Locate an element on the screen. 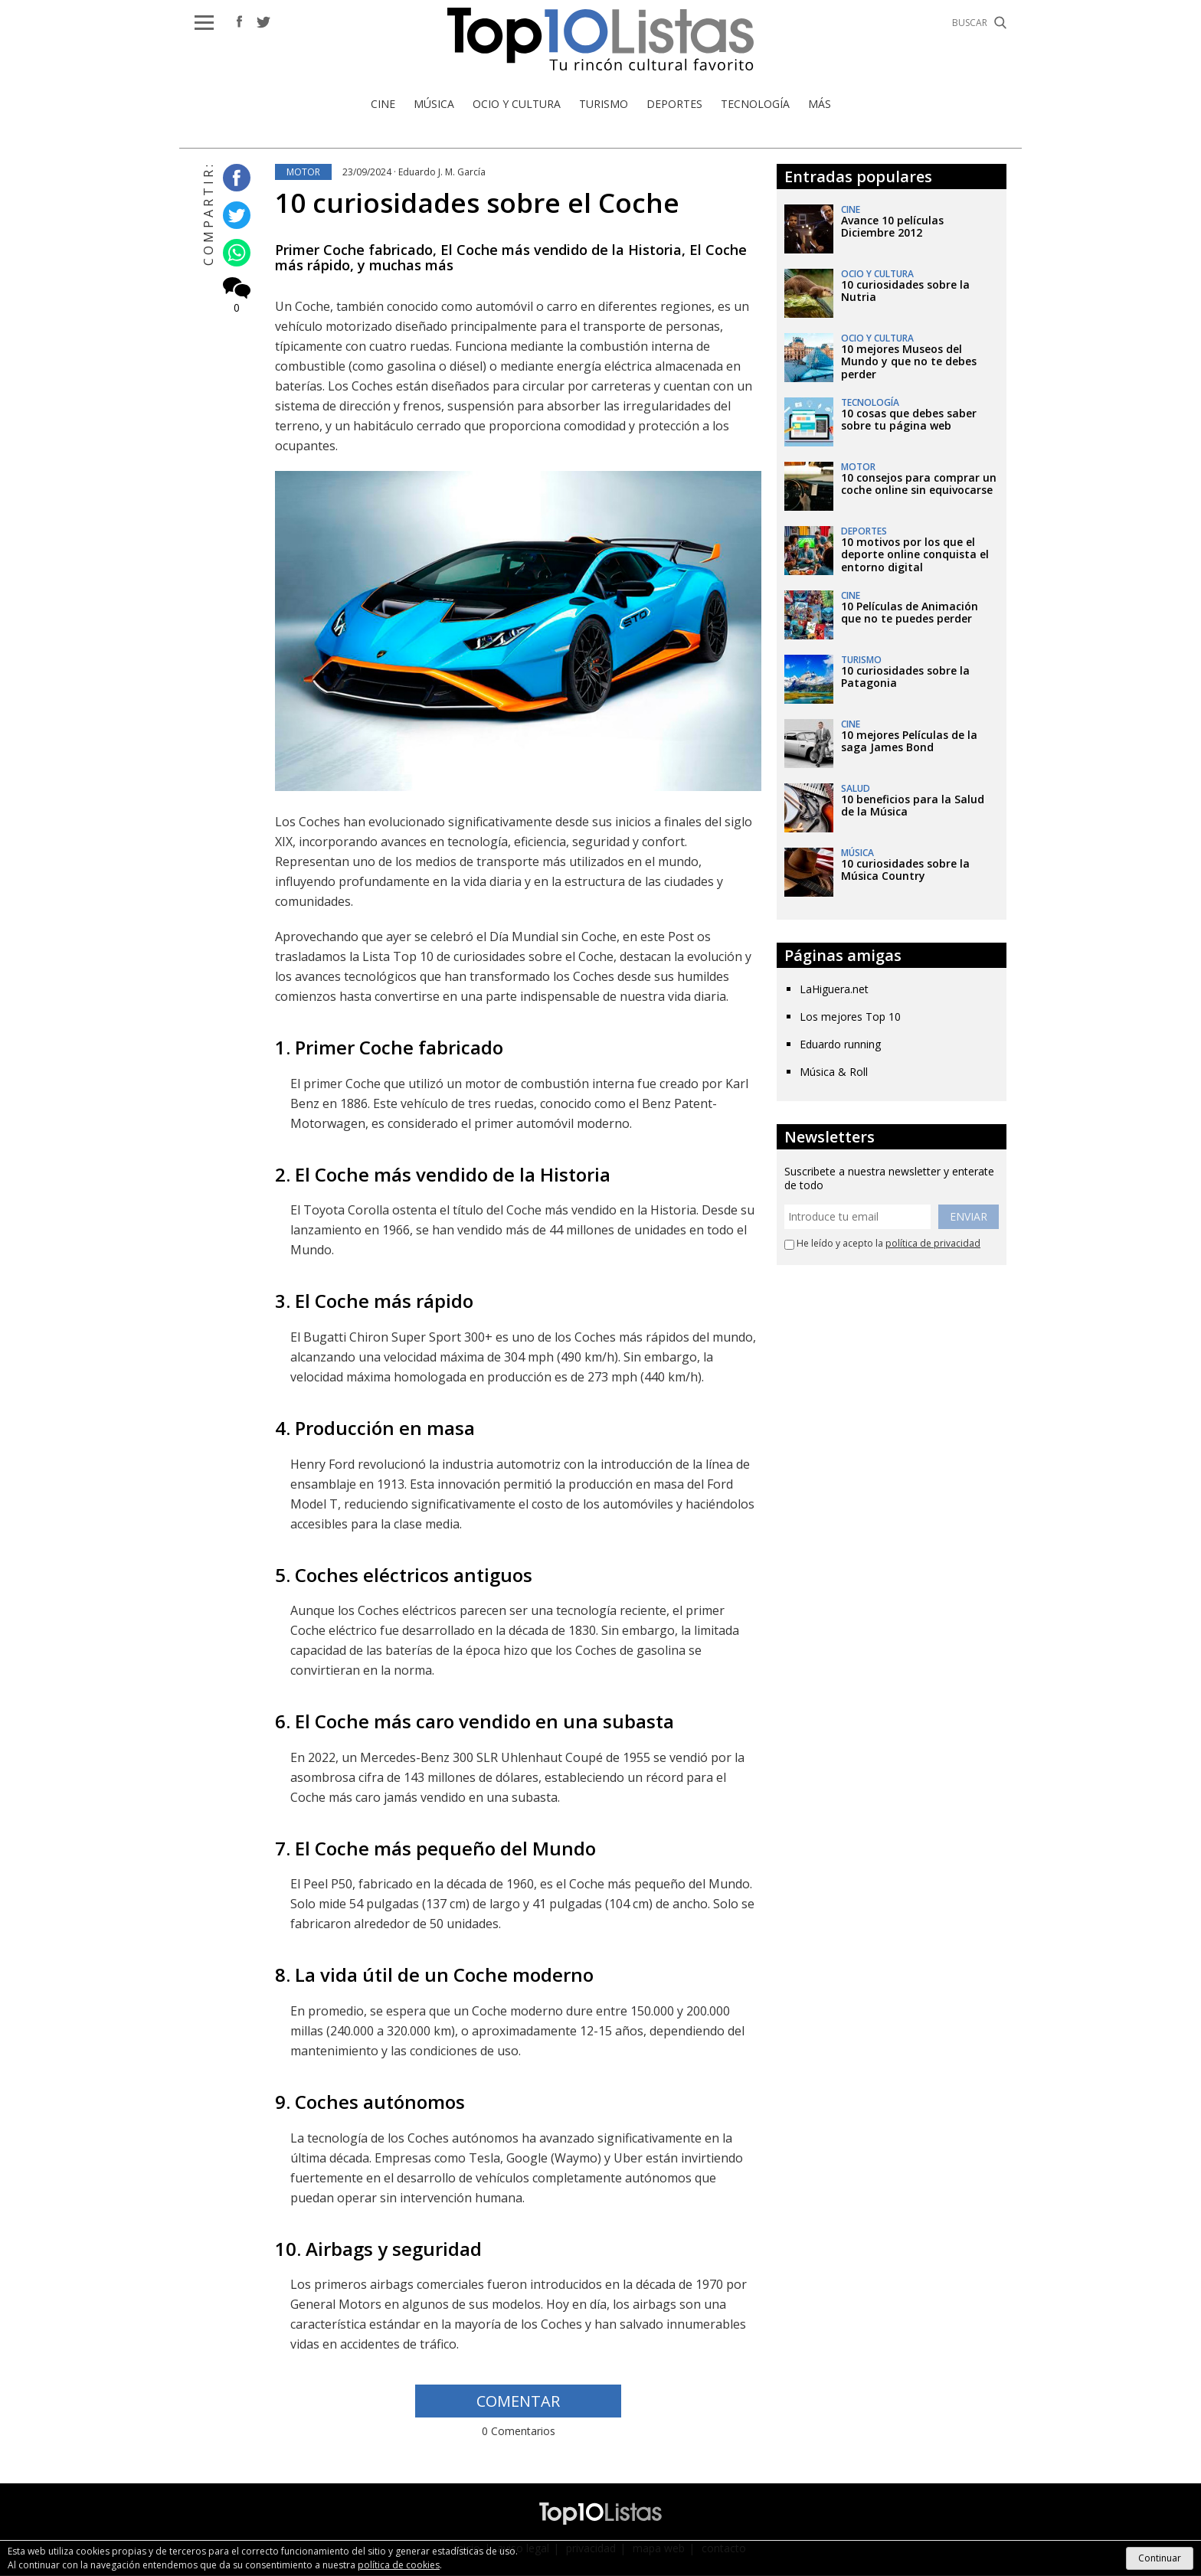 The width and height of the screenshot is (1201, 2576). política de cookies is located at coordinates (399, 2564).